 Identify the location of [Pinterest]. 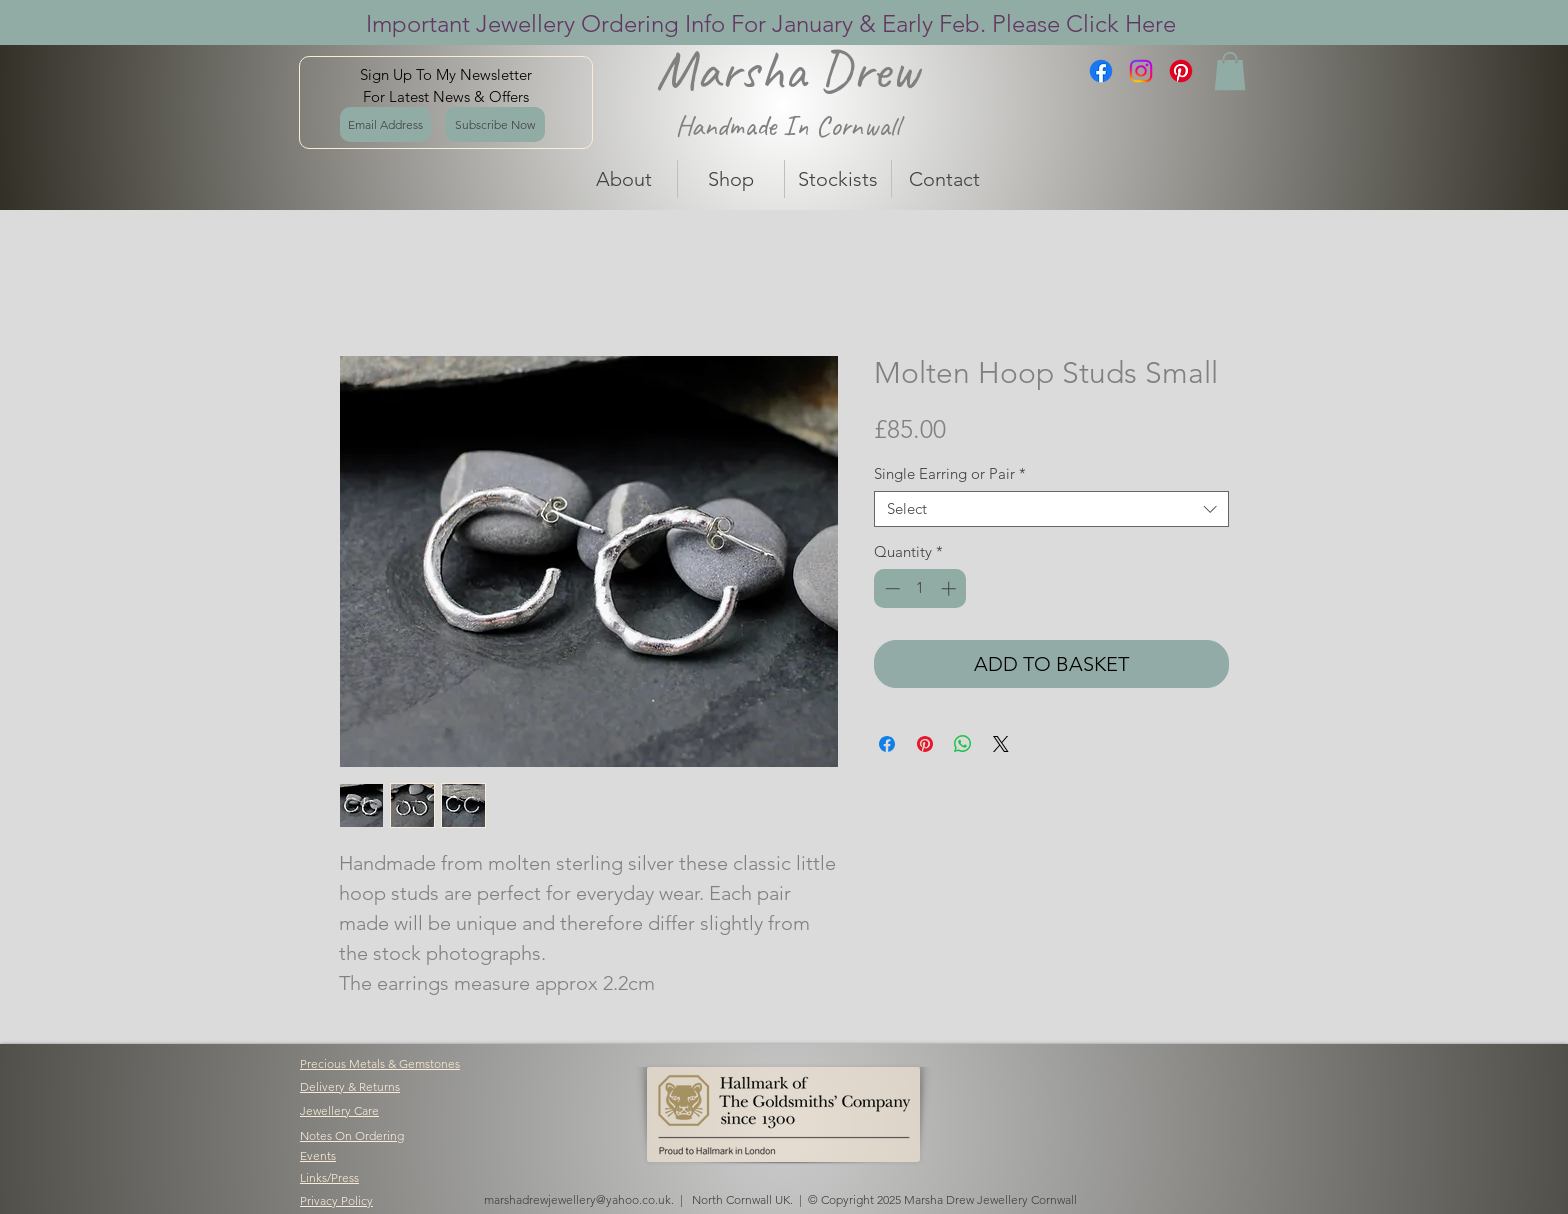
(1181, 71).